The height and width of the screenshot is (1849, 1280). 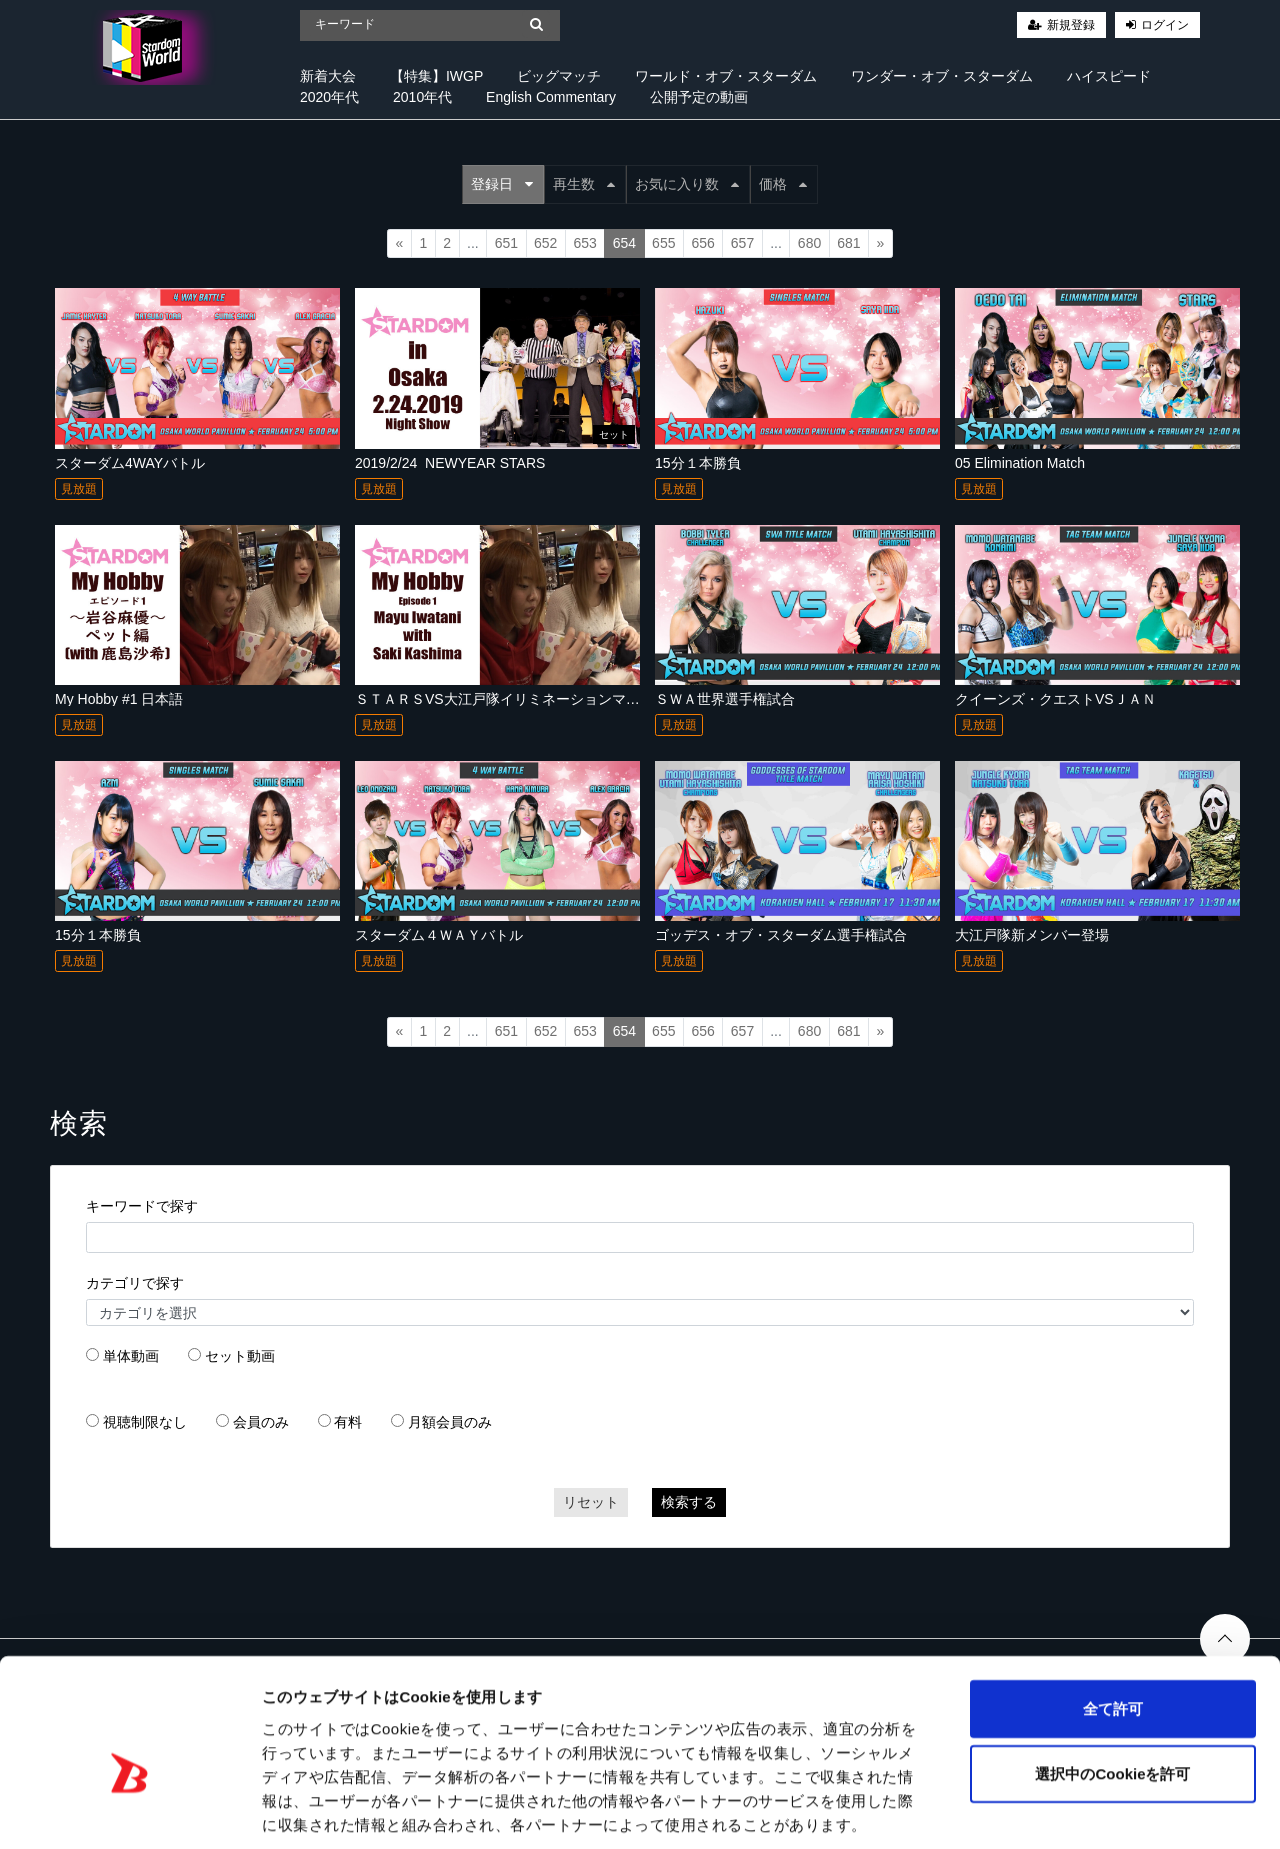 What do you see at coordinates (135, 1283) in the screenshot?
I see `カテゴリで探す` at bounding box center [135, 1283].